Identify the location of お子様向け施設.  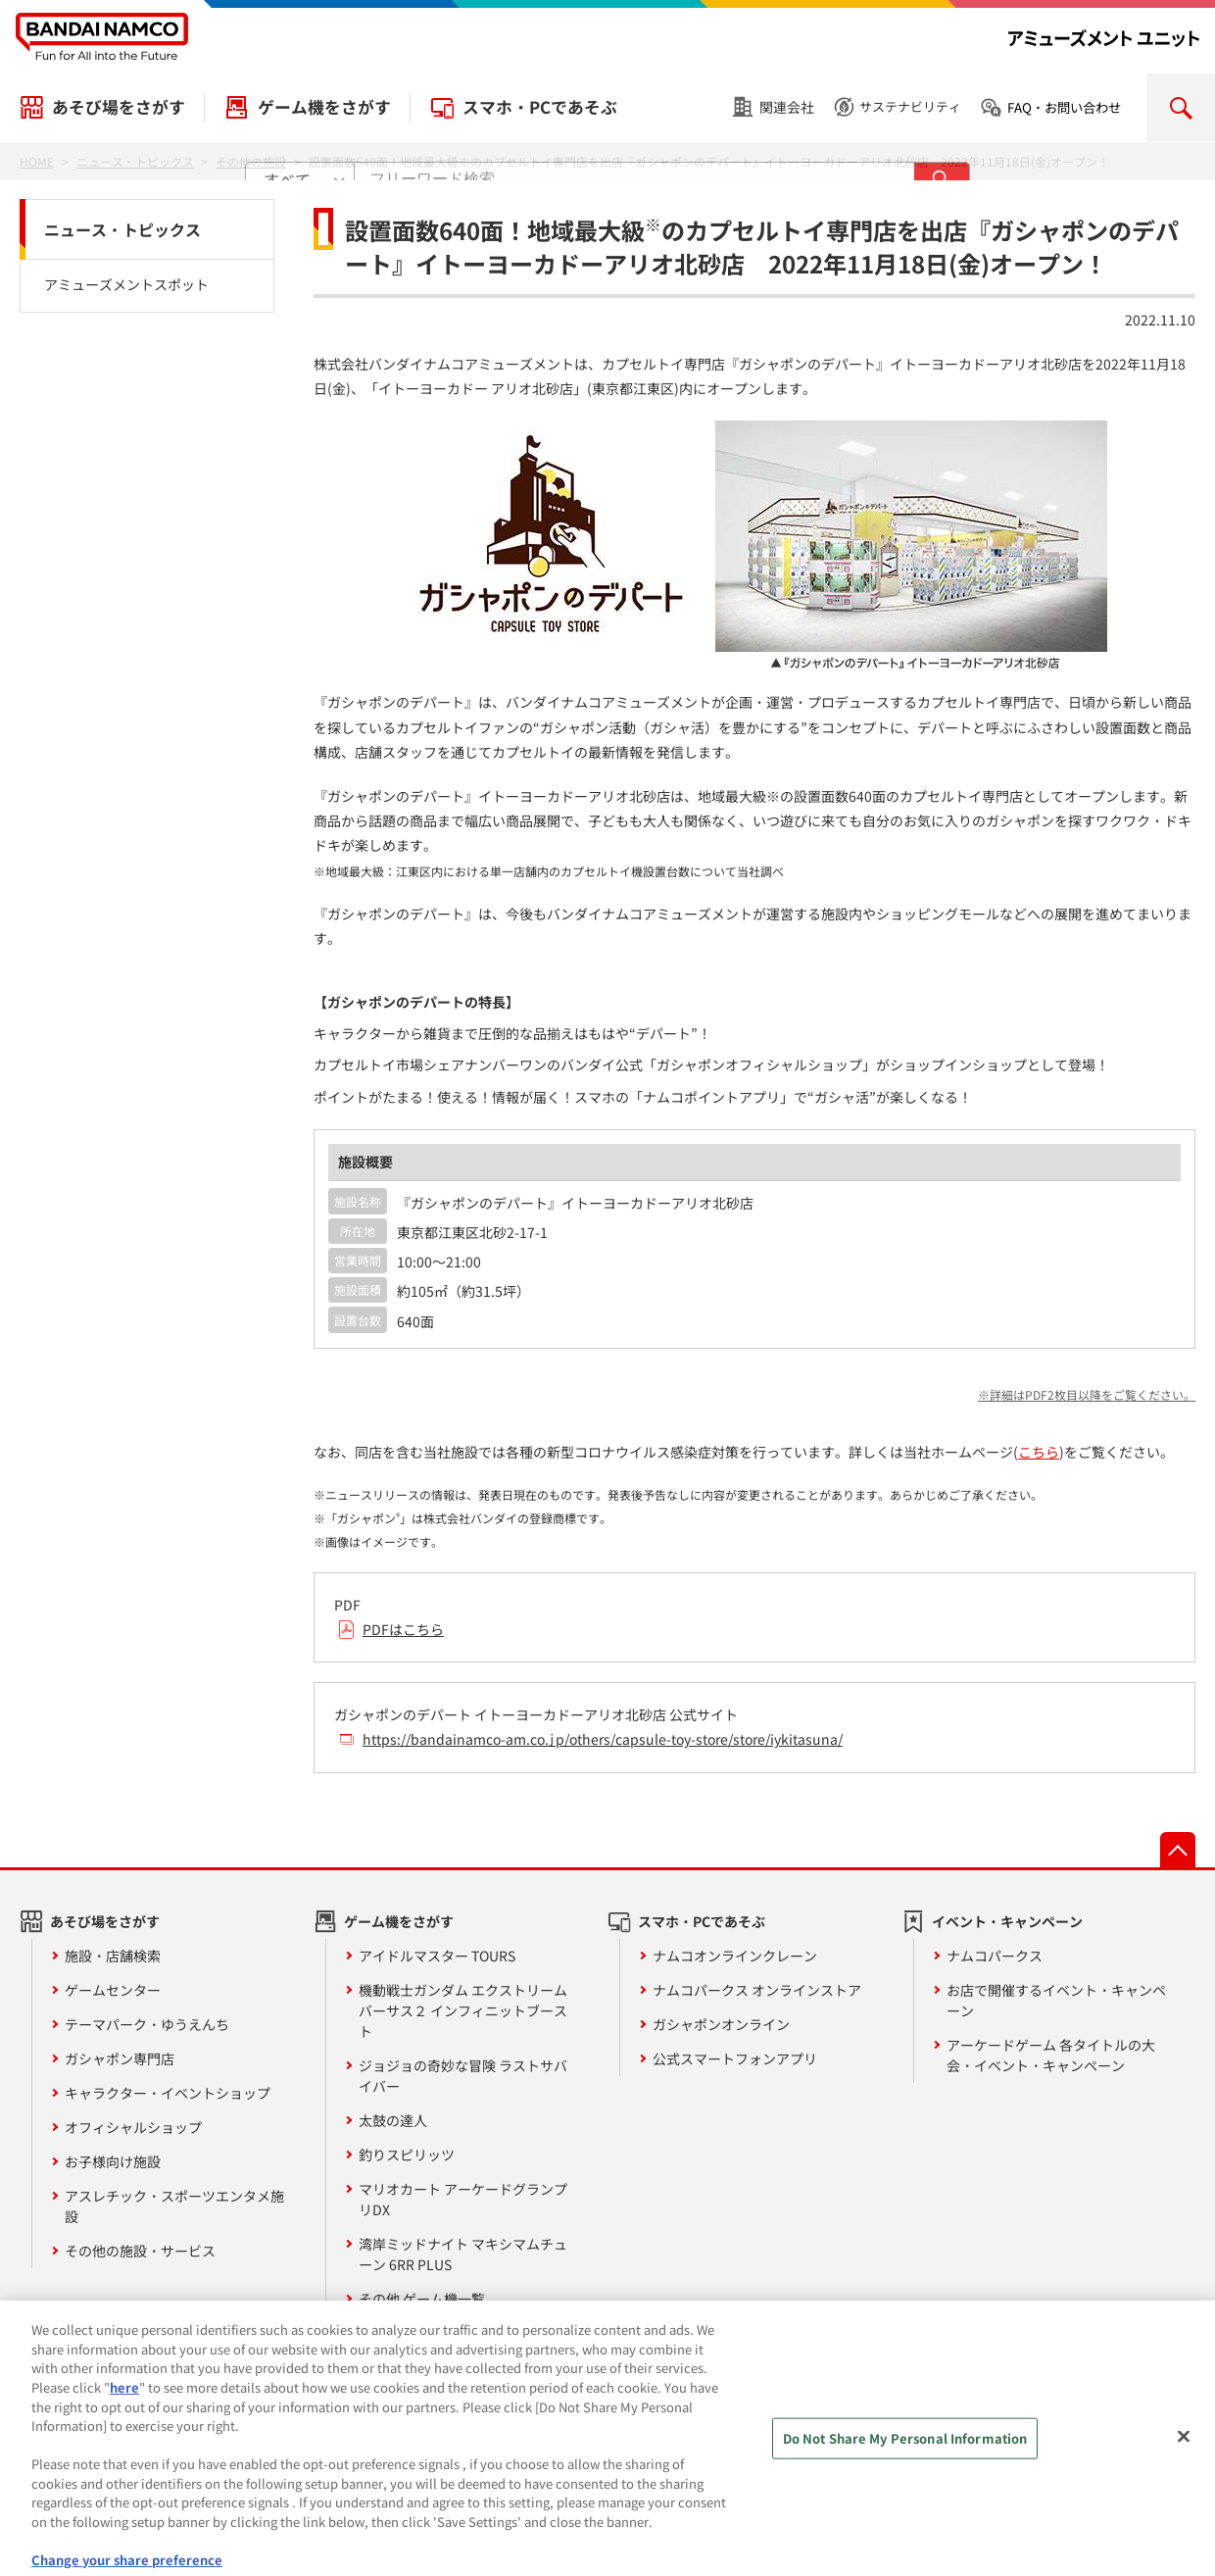
(113, 2161).